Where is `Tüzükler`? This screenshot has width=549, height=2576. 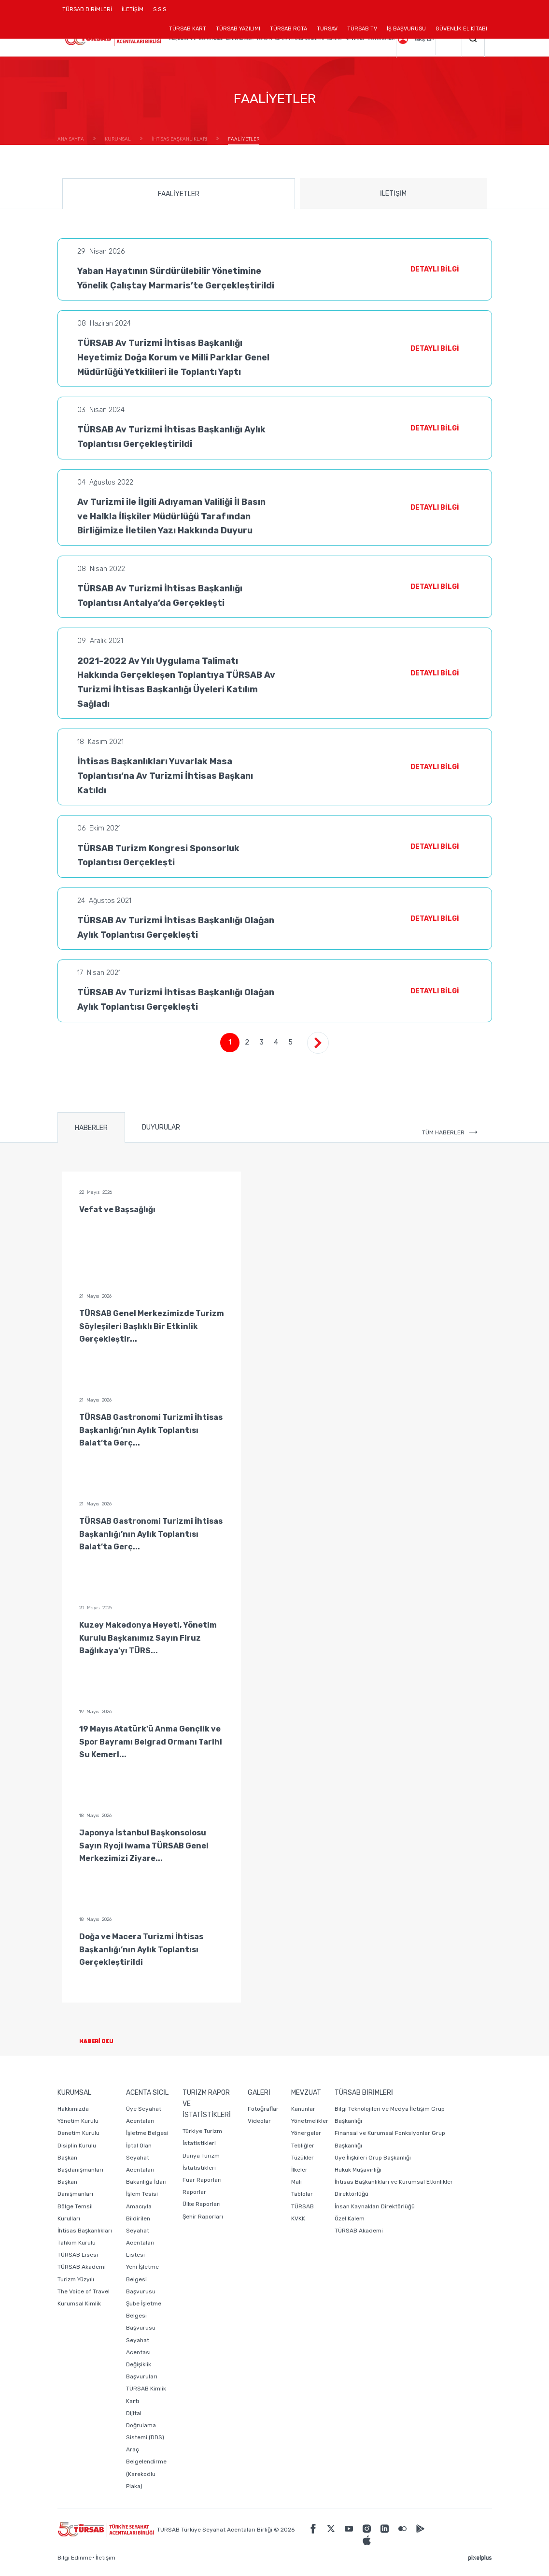
Tüzükler is located at coordinates (302, 2157).